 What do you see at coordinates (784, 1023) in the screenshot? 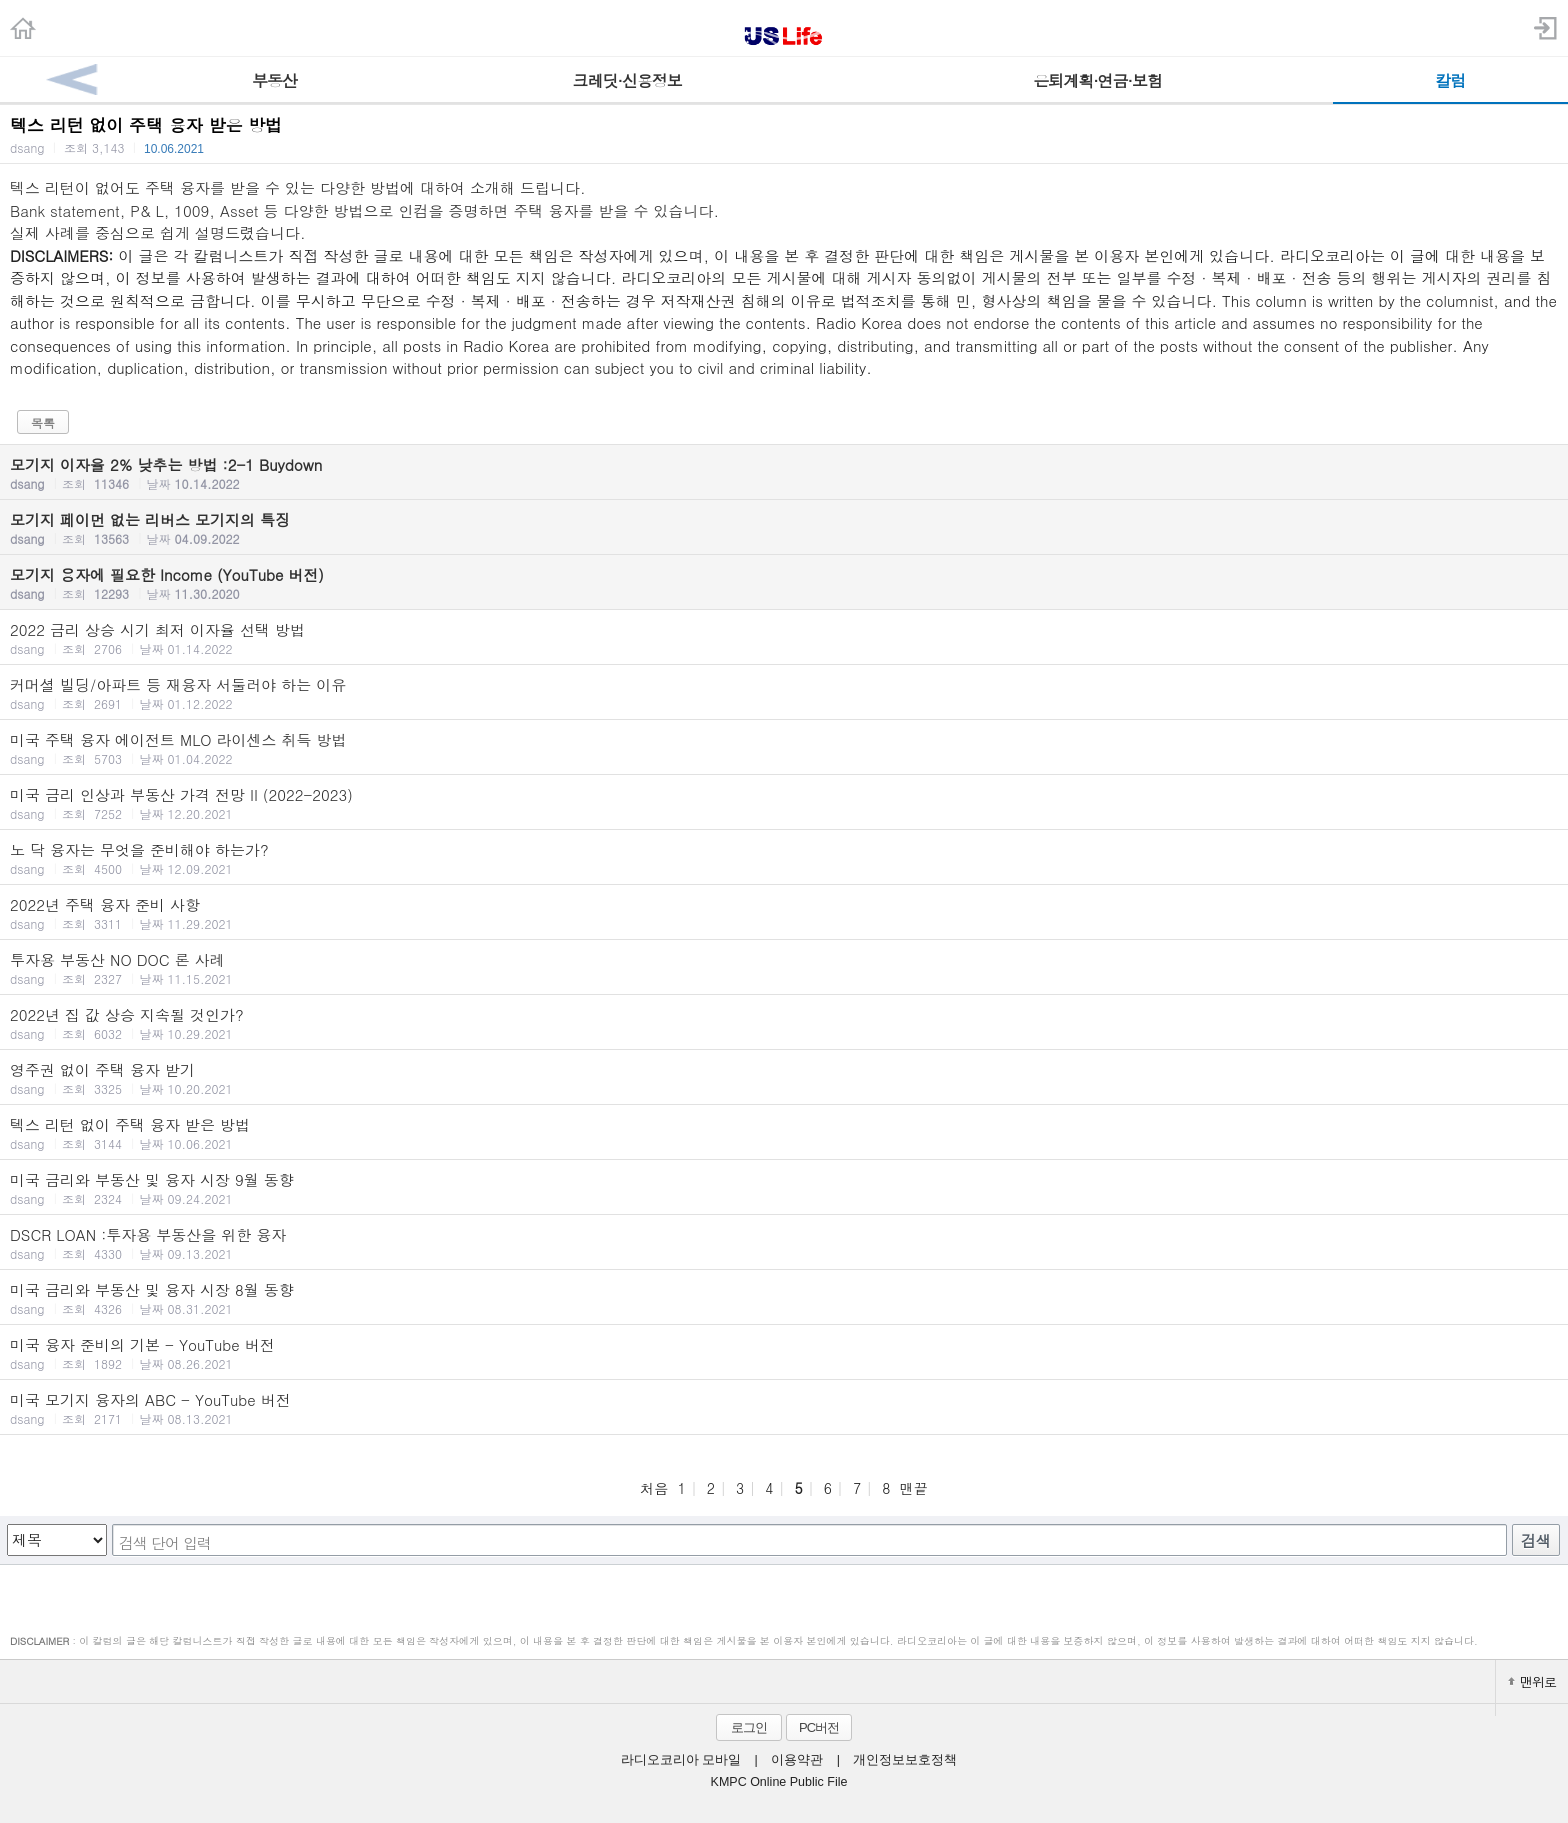
I see `2022년 집 값 상승 지속될 것인가?` at bounding box center [784, 1023].